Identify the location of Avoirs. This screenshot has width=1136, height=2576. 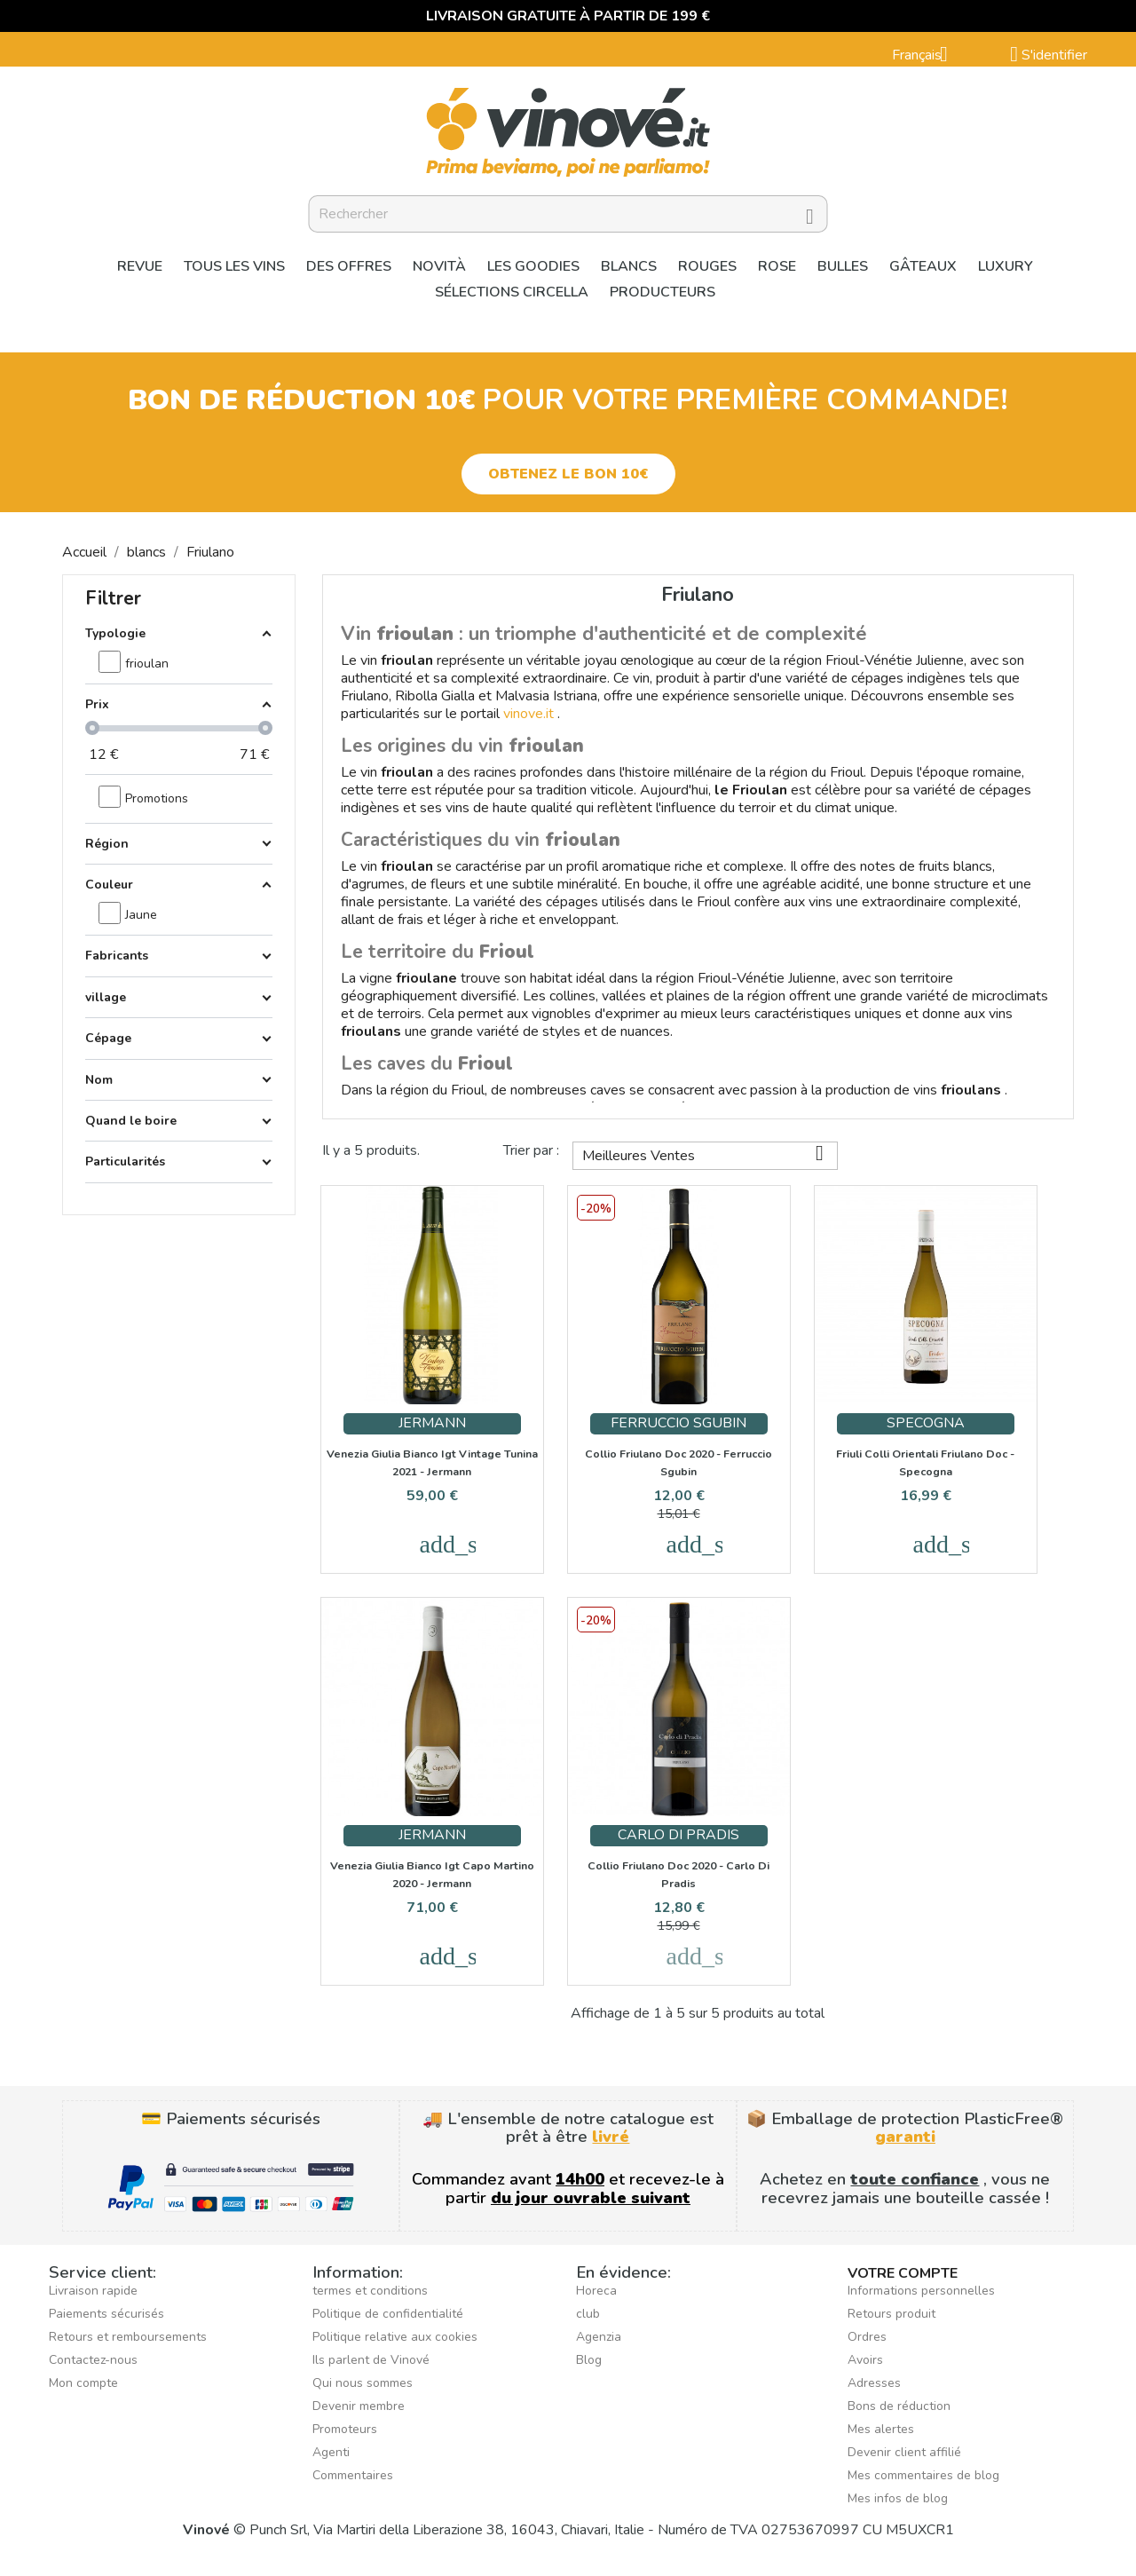
(865, 2359).